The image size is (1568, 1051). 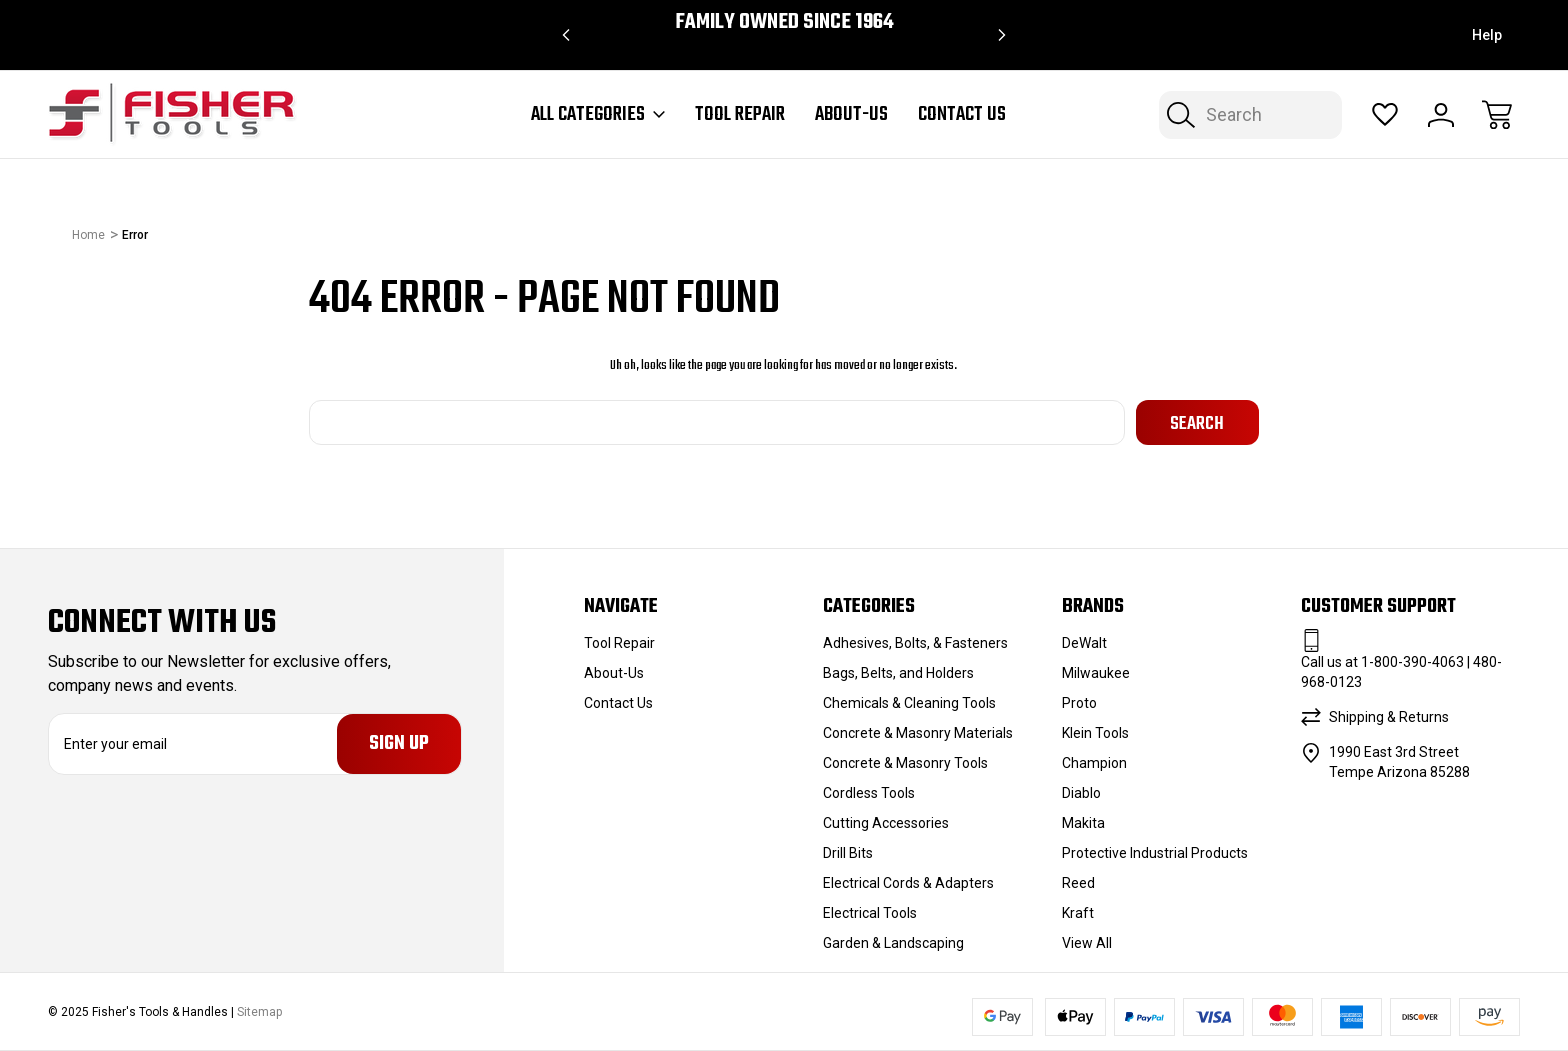 What do you see at coordinates (1155, 853) in the screenshot?
I see `Protective Industrial Products` at bounding box center [1155, 853].